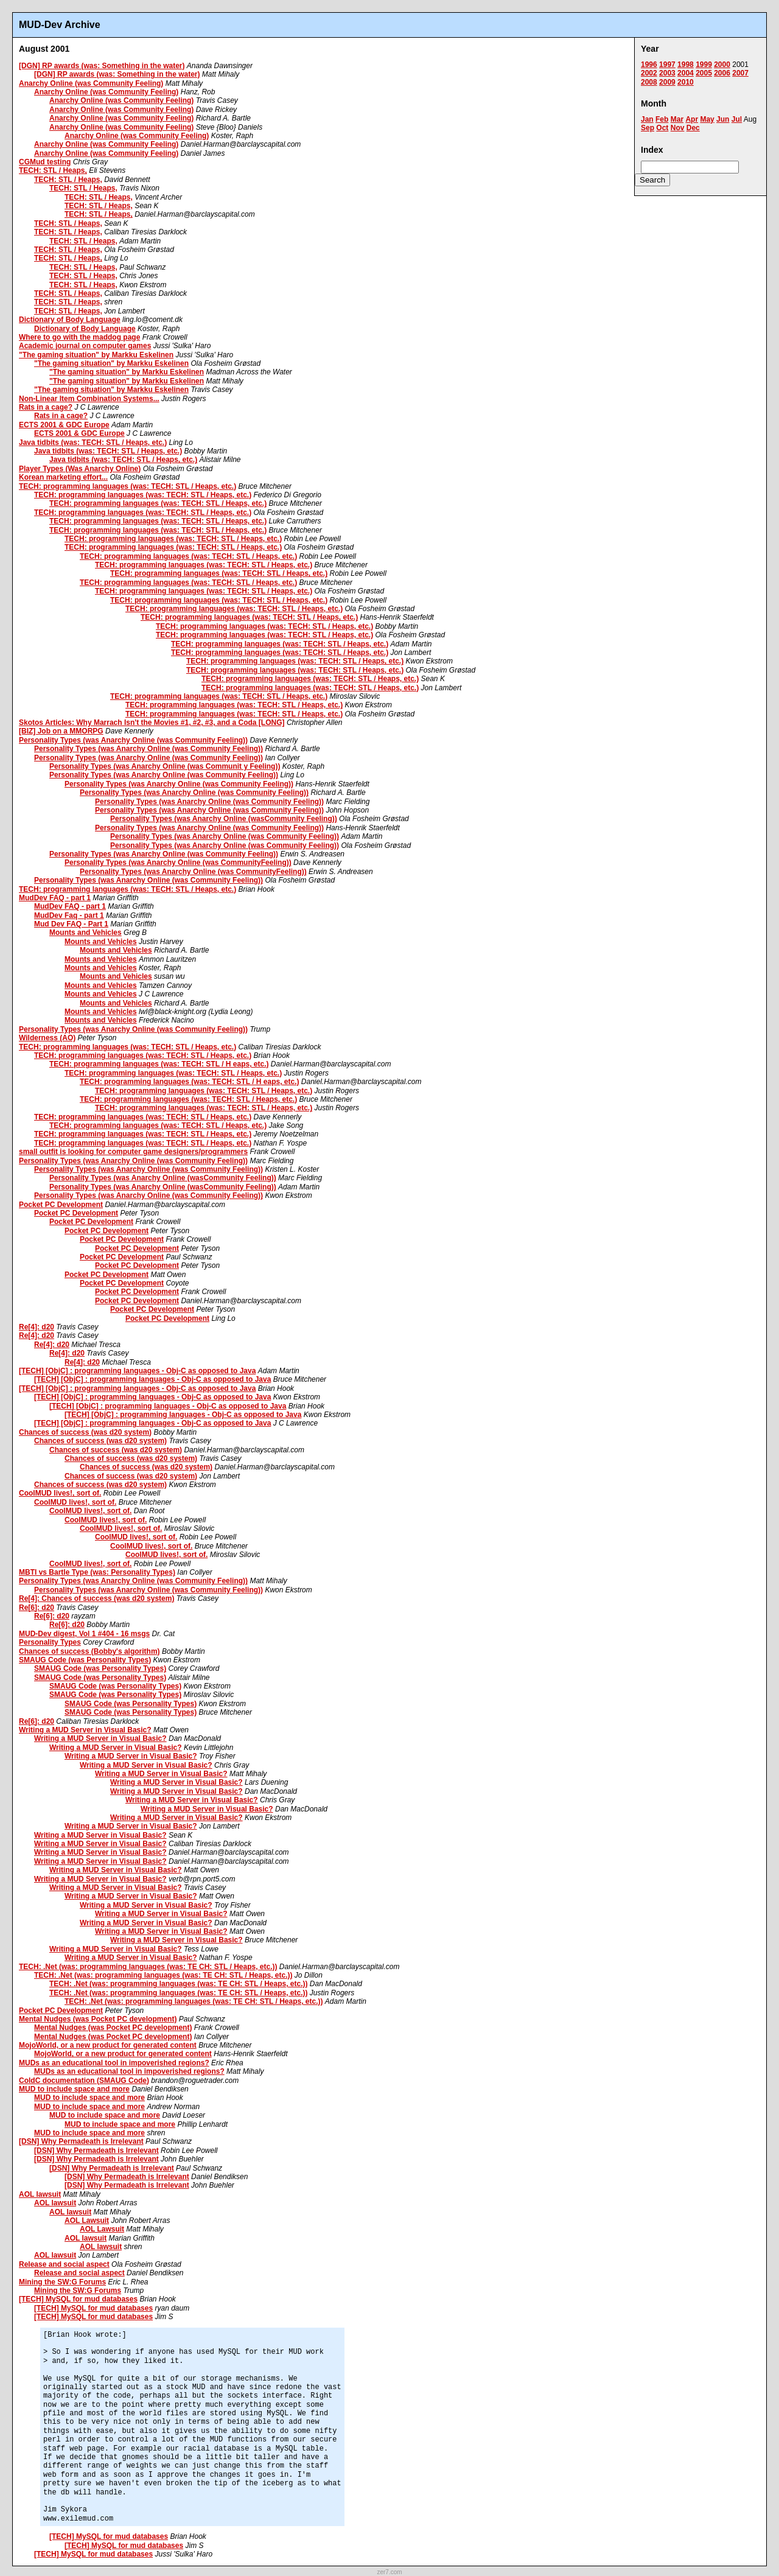  I want to click on Personality Types (was Anarchy Online (was Communit y Feeling)), so click(164, 766).